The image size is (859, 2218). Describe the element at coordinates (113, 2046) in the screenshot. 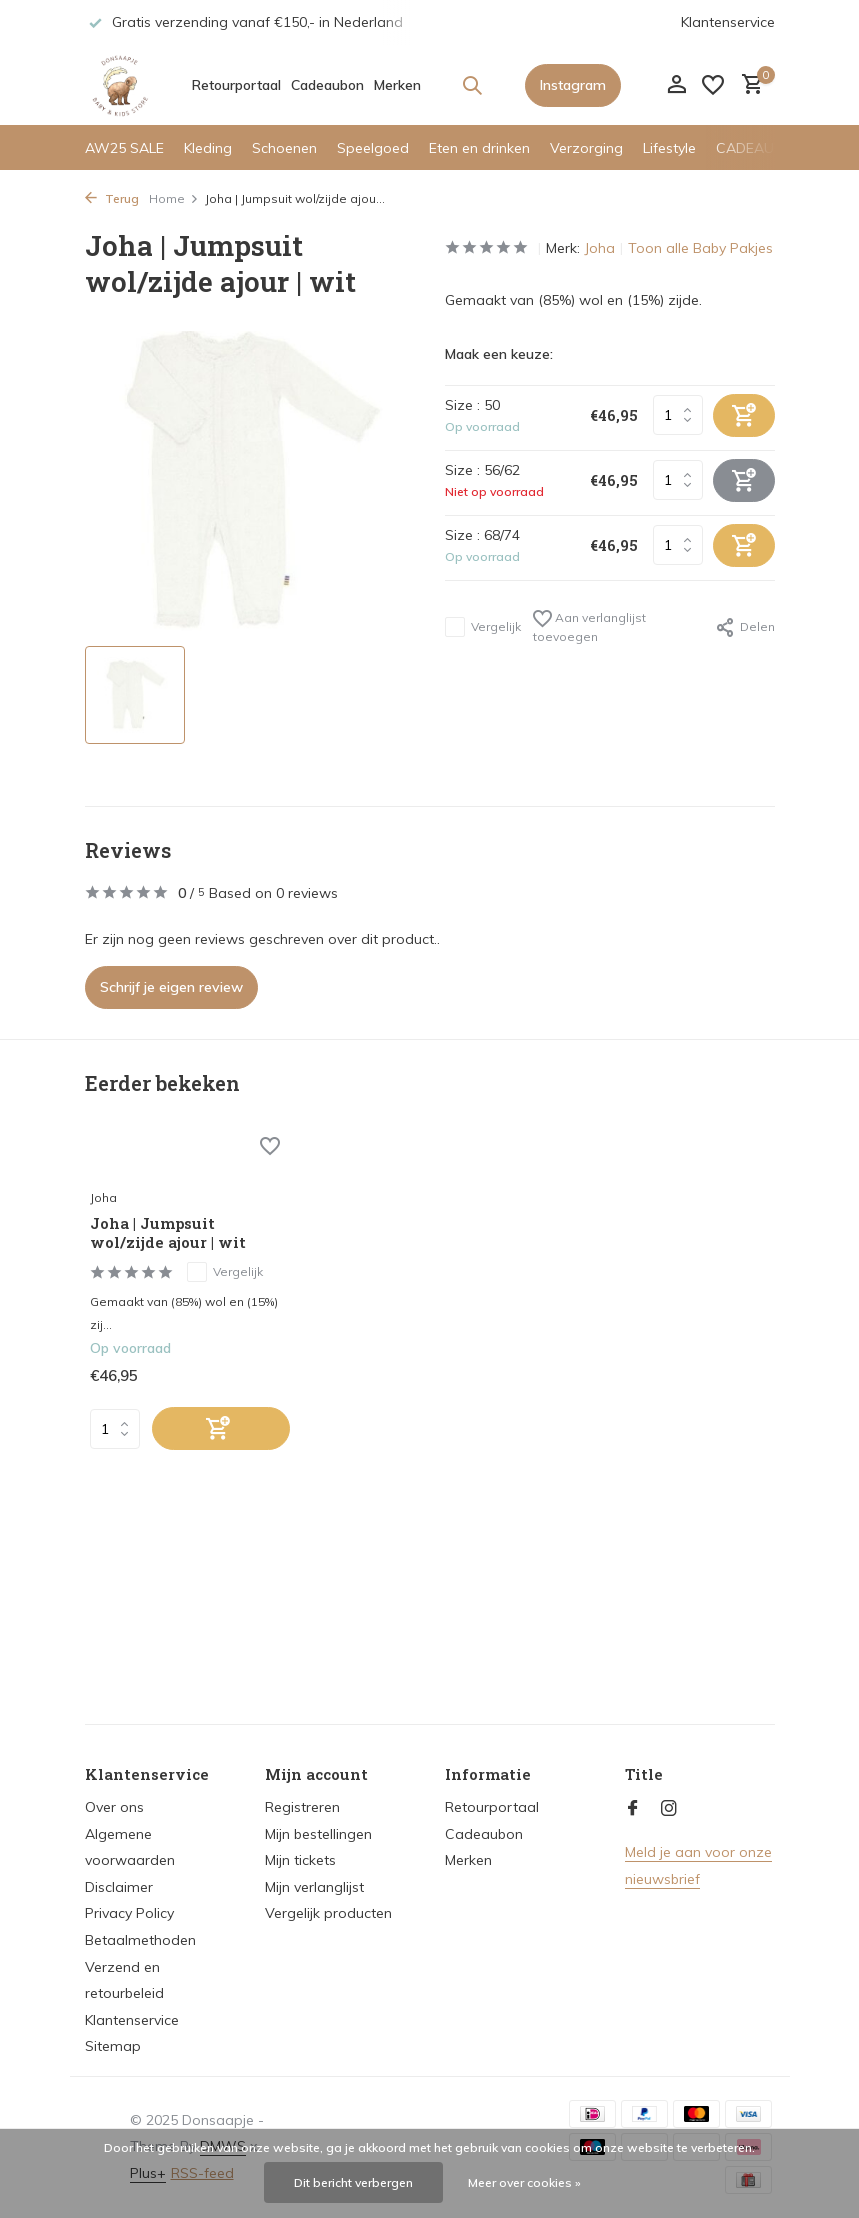

I see `Sitemap` at that location.